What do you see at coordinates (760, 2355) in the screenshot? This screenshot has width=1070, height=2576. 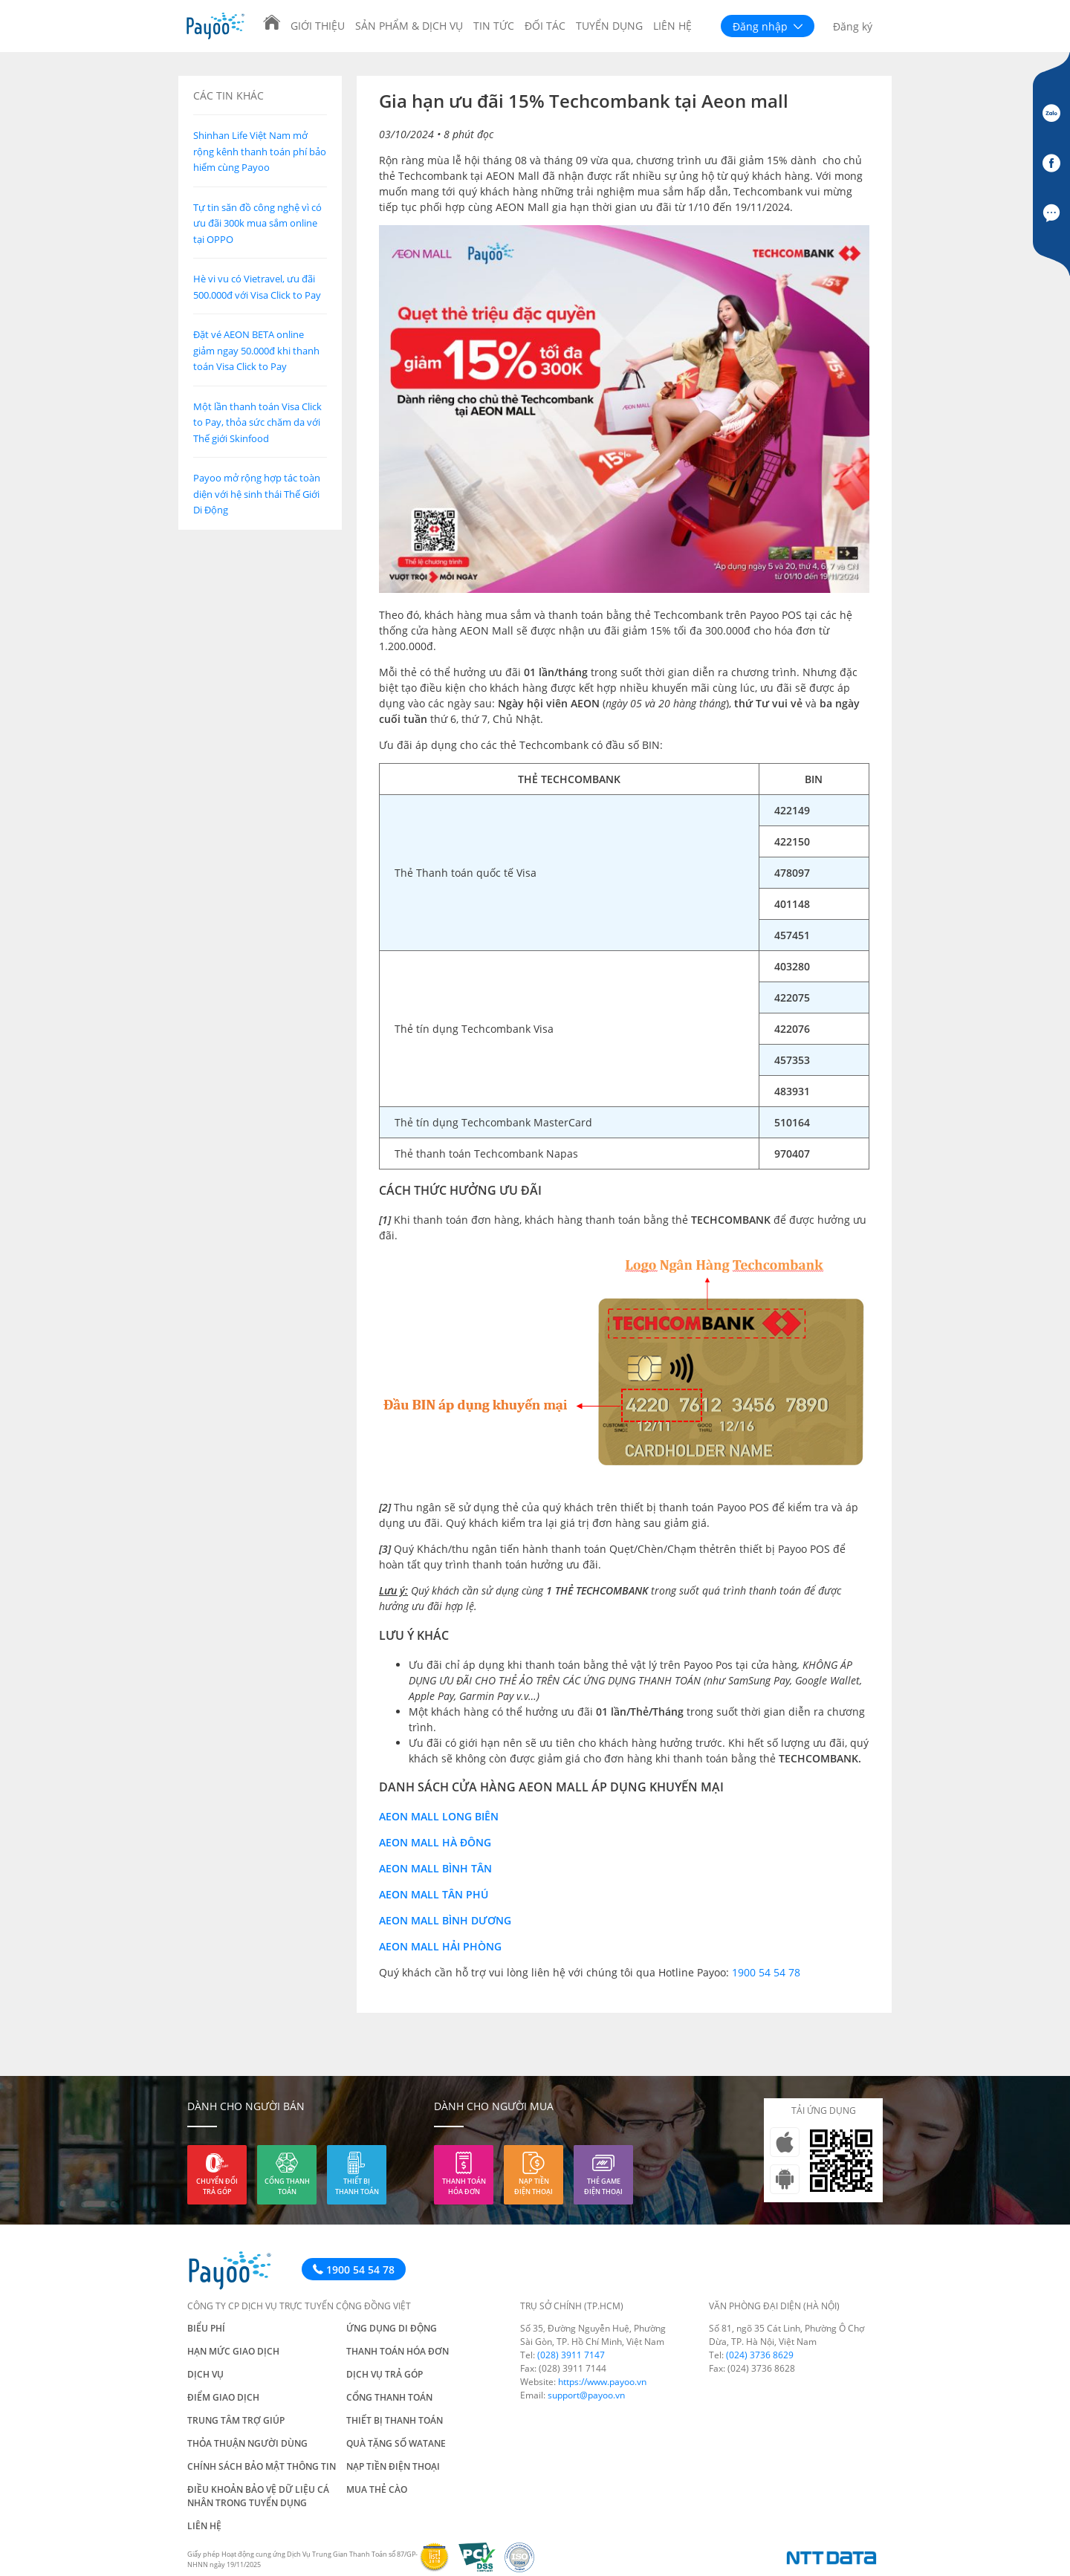 I see `(024) 3736 8629` at bounding box center [760, 2355].